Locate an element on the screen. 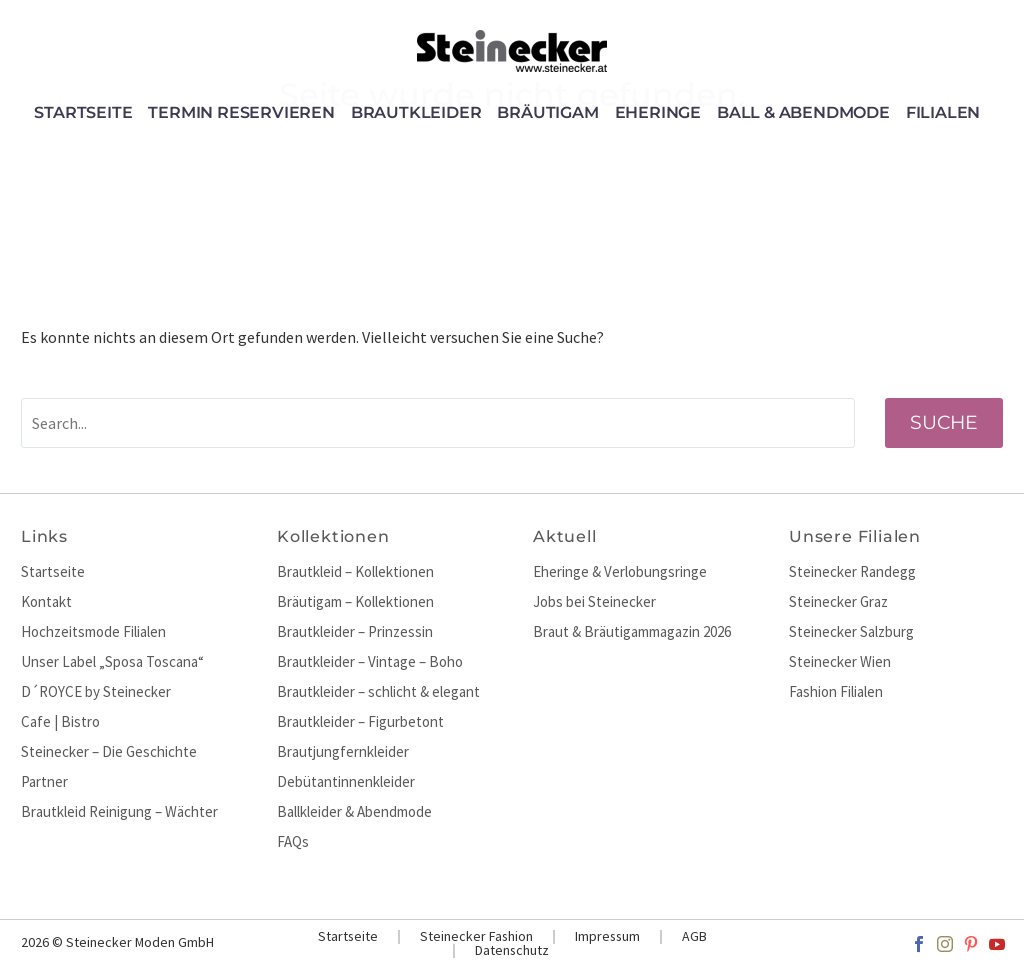 The height and width of the screenshot is (972, 1024). Startseite is located at coordinates (83, 113).